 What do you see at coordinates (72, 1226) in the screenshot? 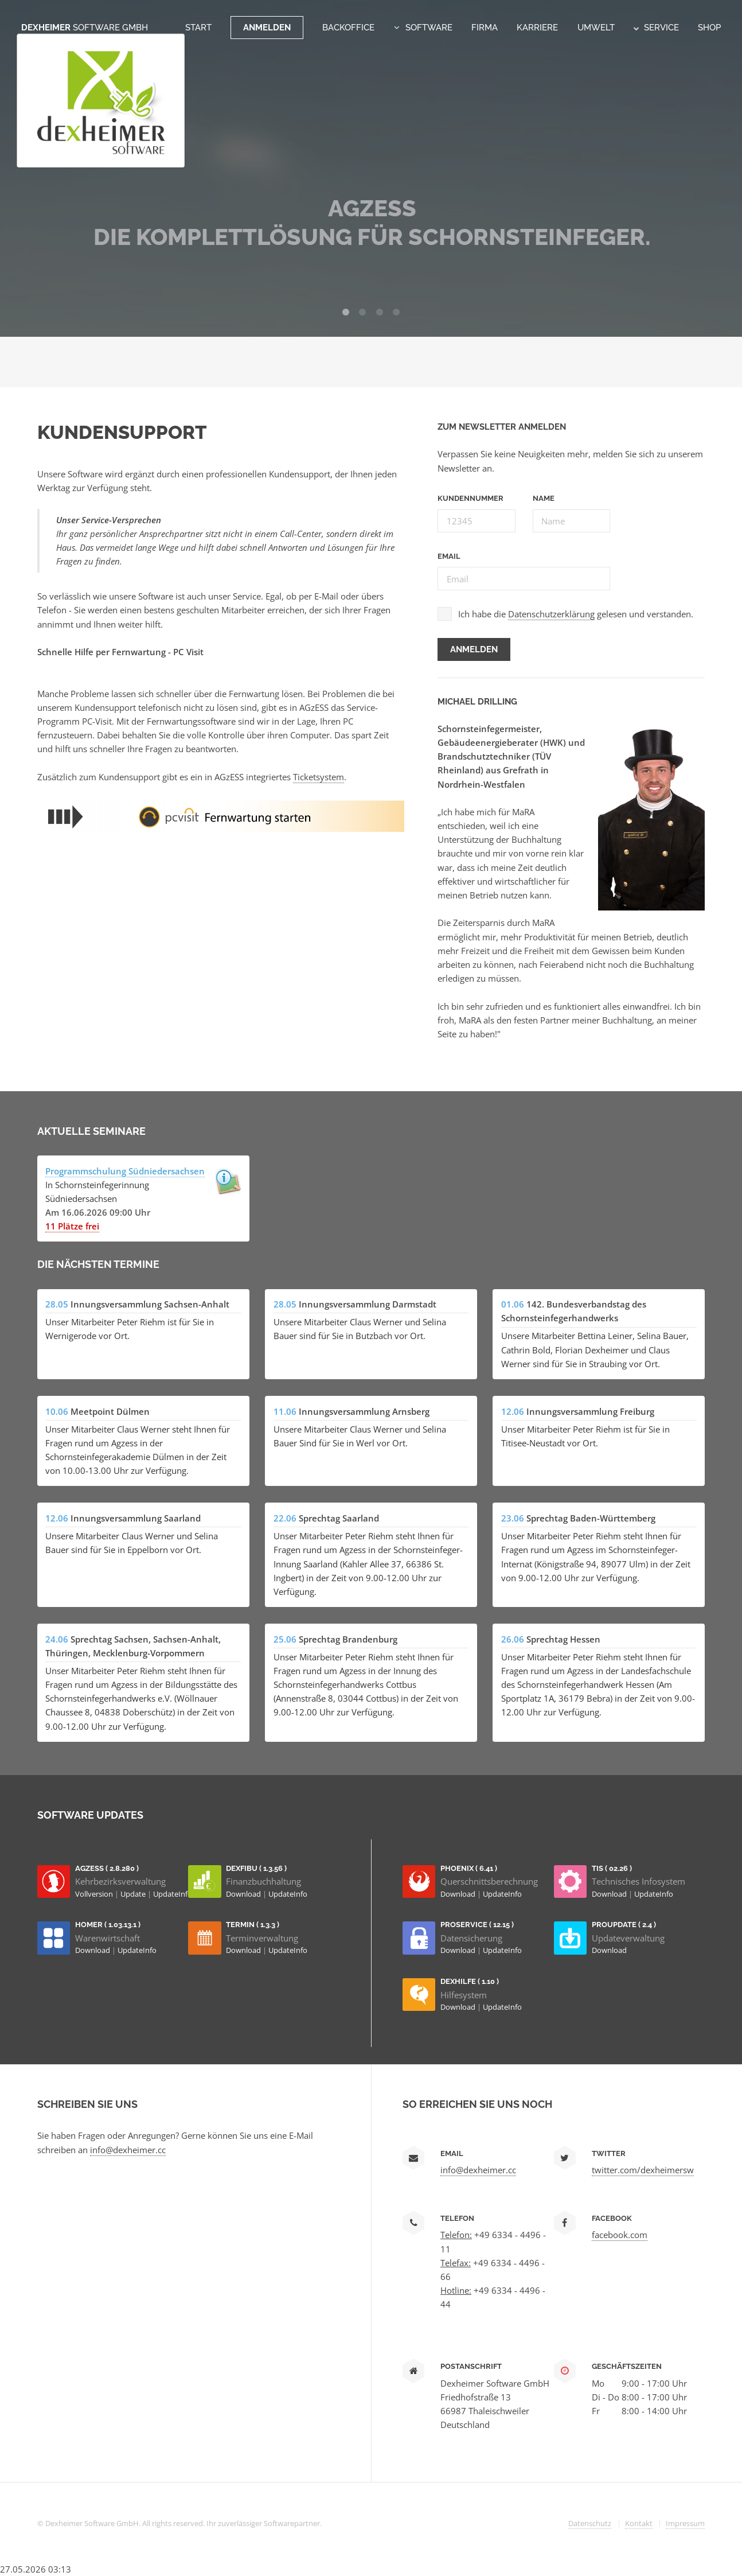
I see `11 Plätze frei` at bounding box center [72, 1226].